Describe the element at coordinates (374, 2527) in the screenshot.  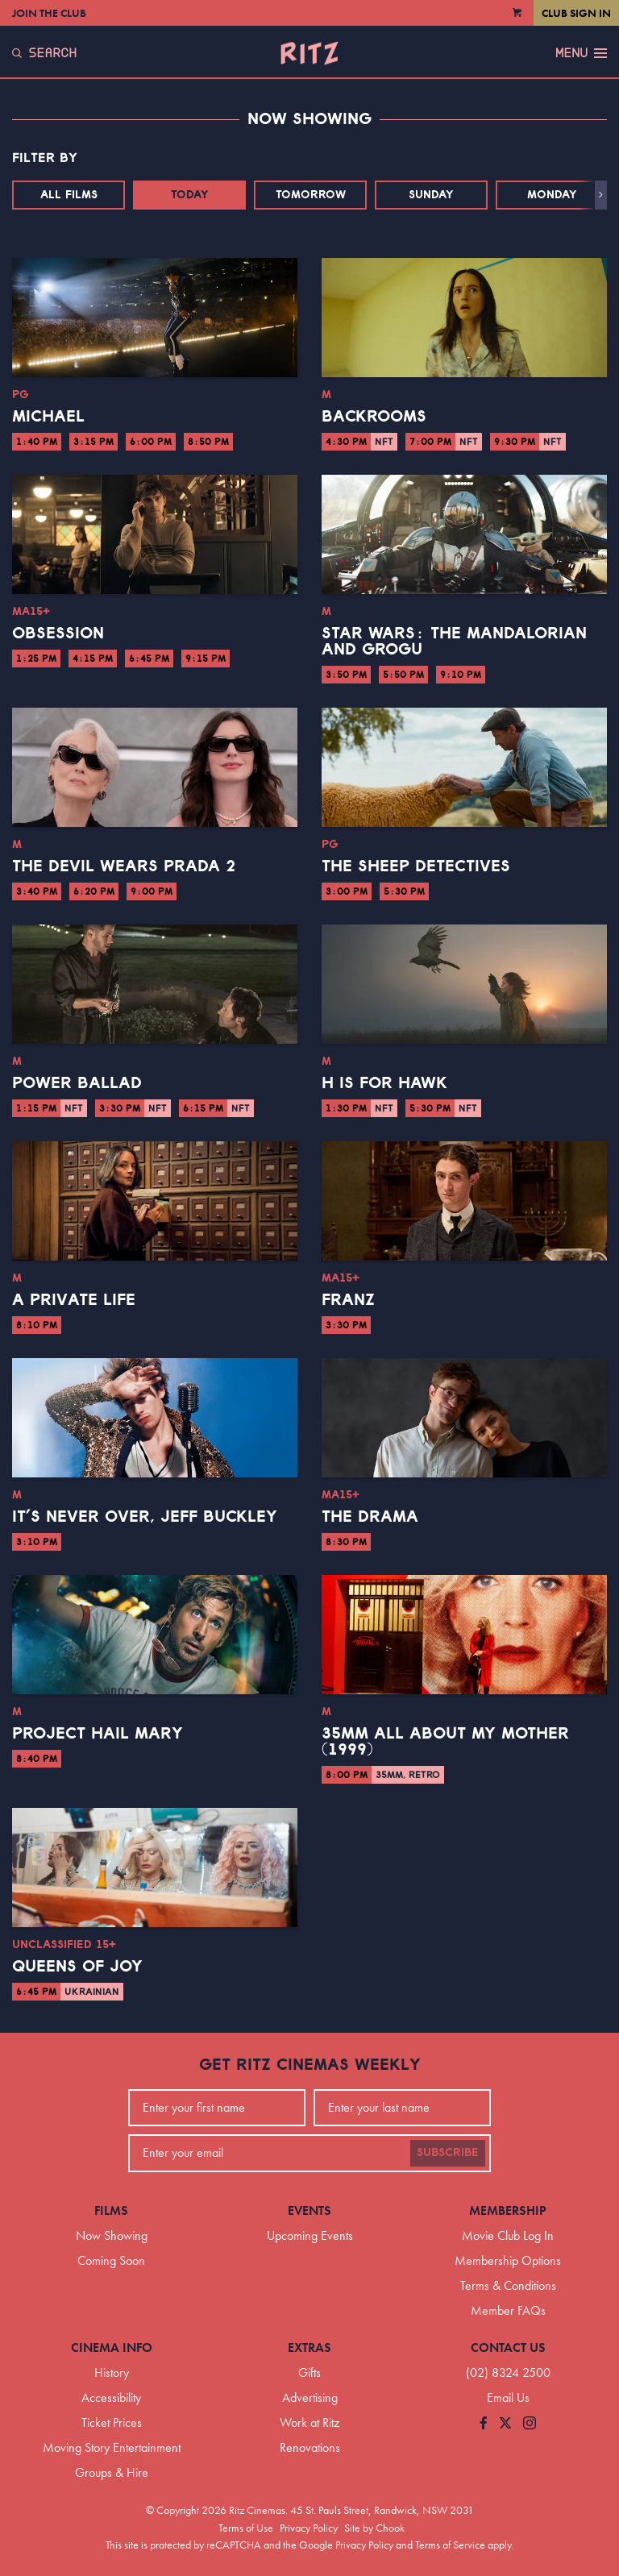
I see `Site by Chook` at that location.